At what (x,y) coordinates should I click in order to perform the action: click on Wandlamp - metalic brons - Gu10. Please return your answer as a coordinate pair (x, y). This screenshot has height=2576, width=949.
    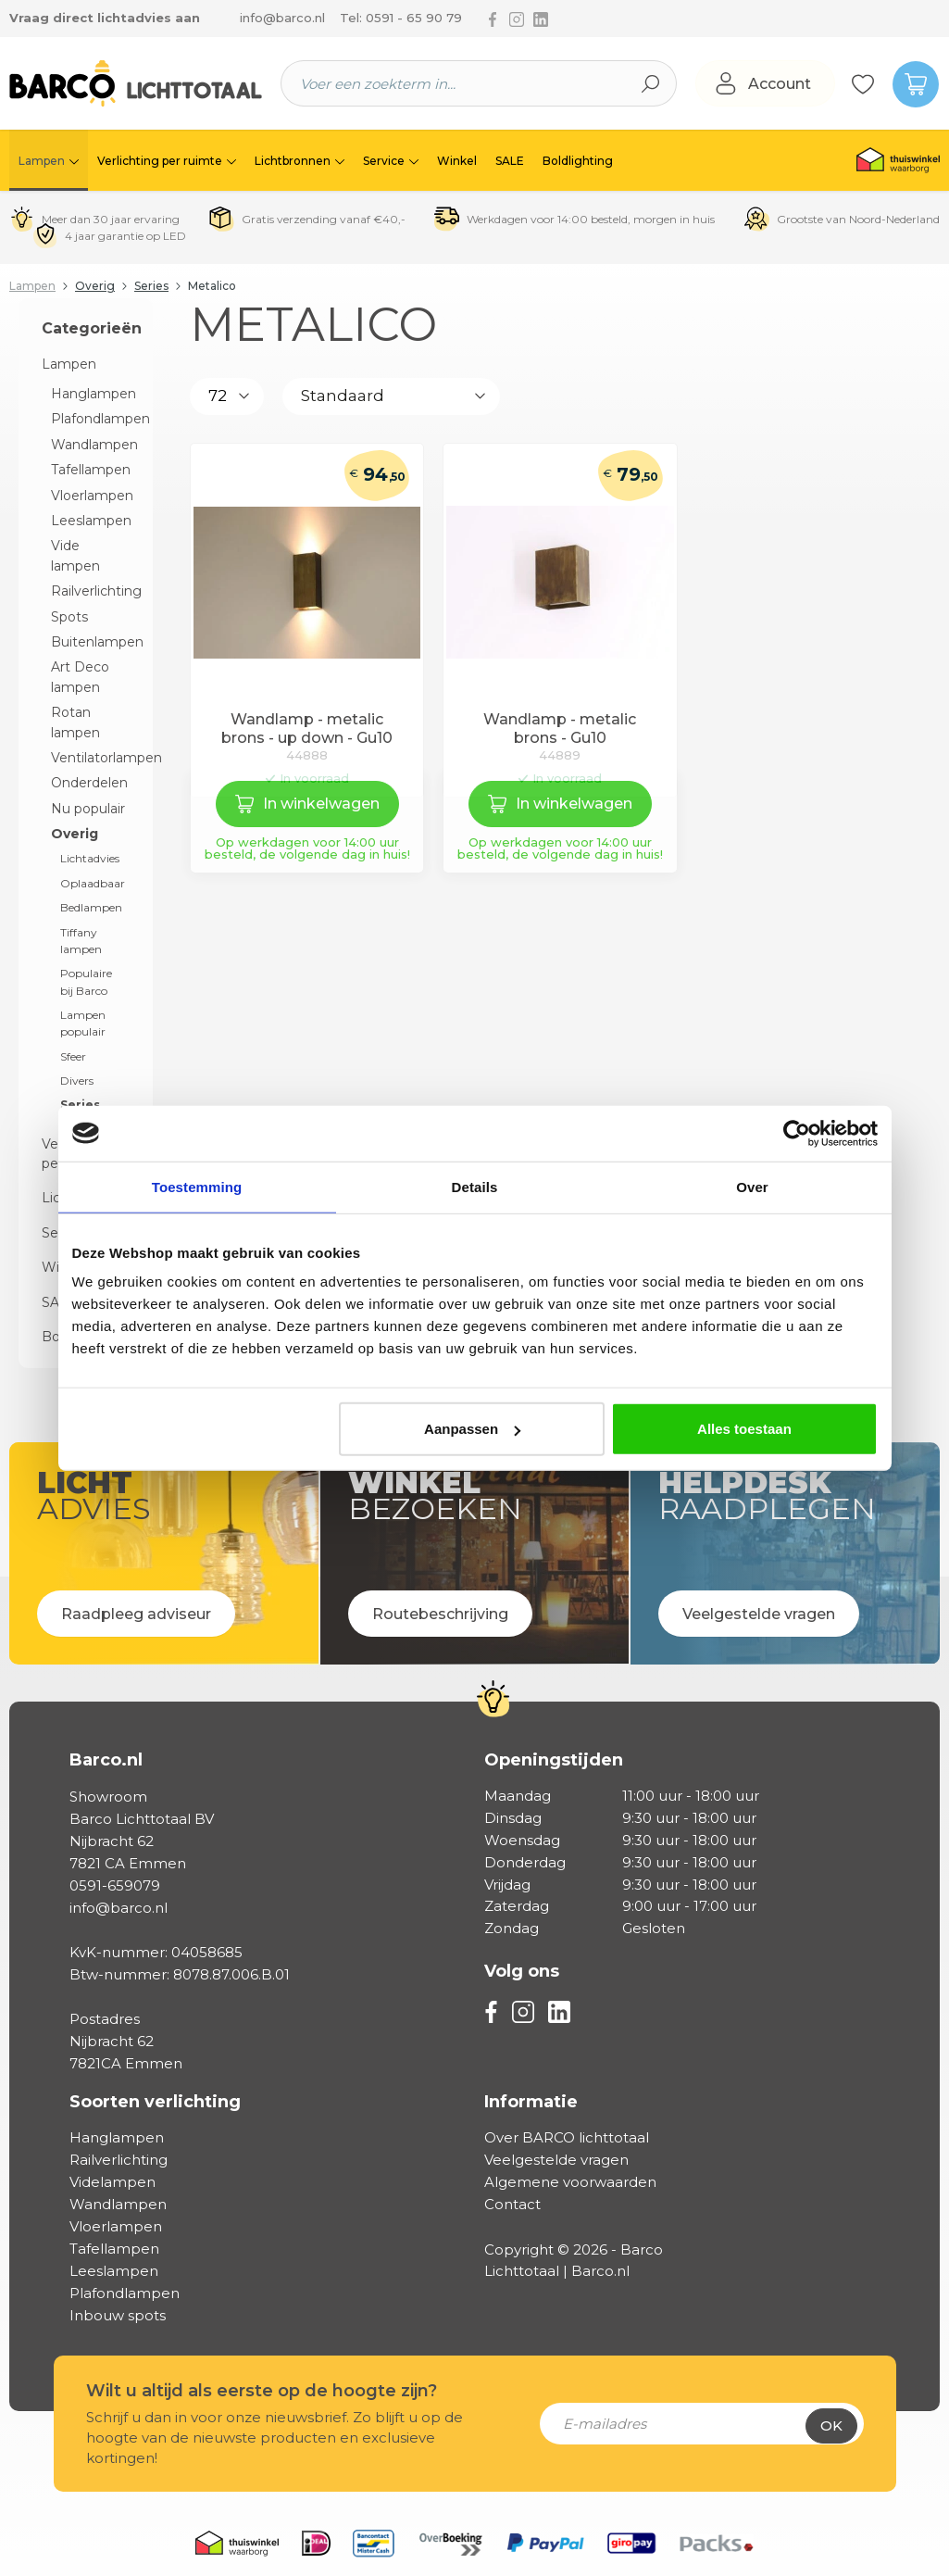
    Looking at the image, I should click on (559, 728).